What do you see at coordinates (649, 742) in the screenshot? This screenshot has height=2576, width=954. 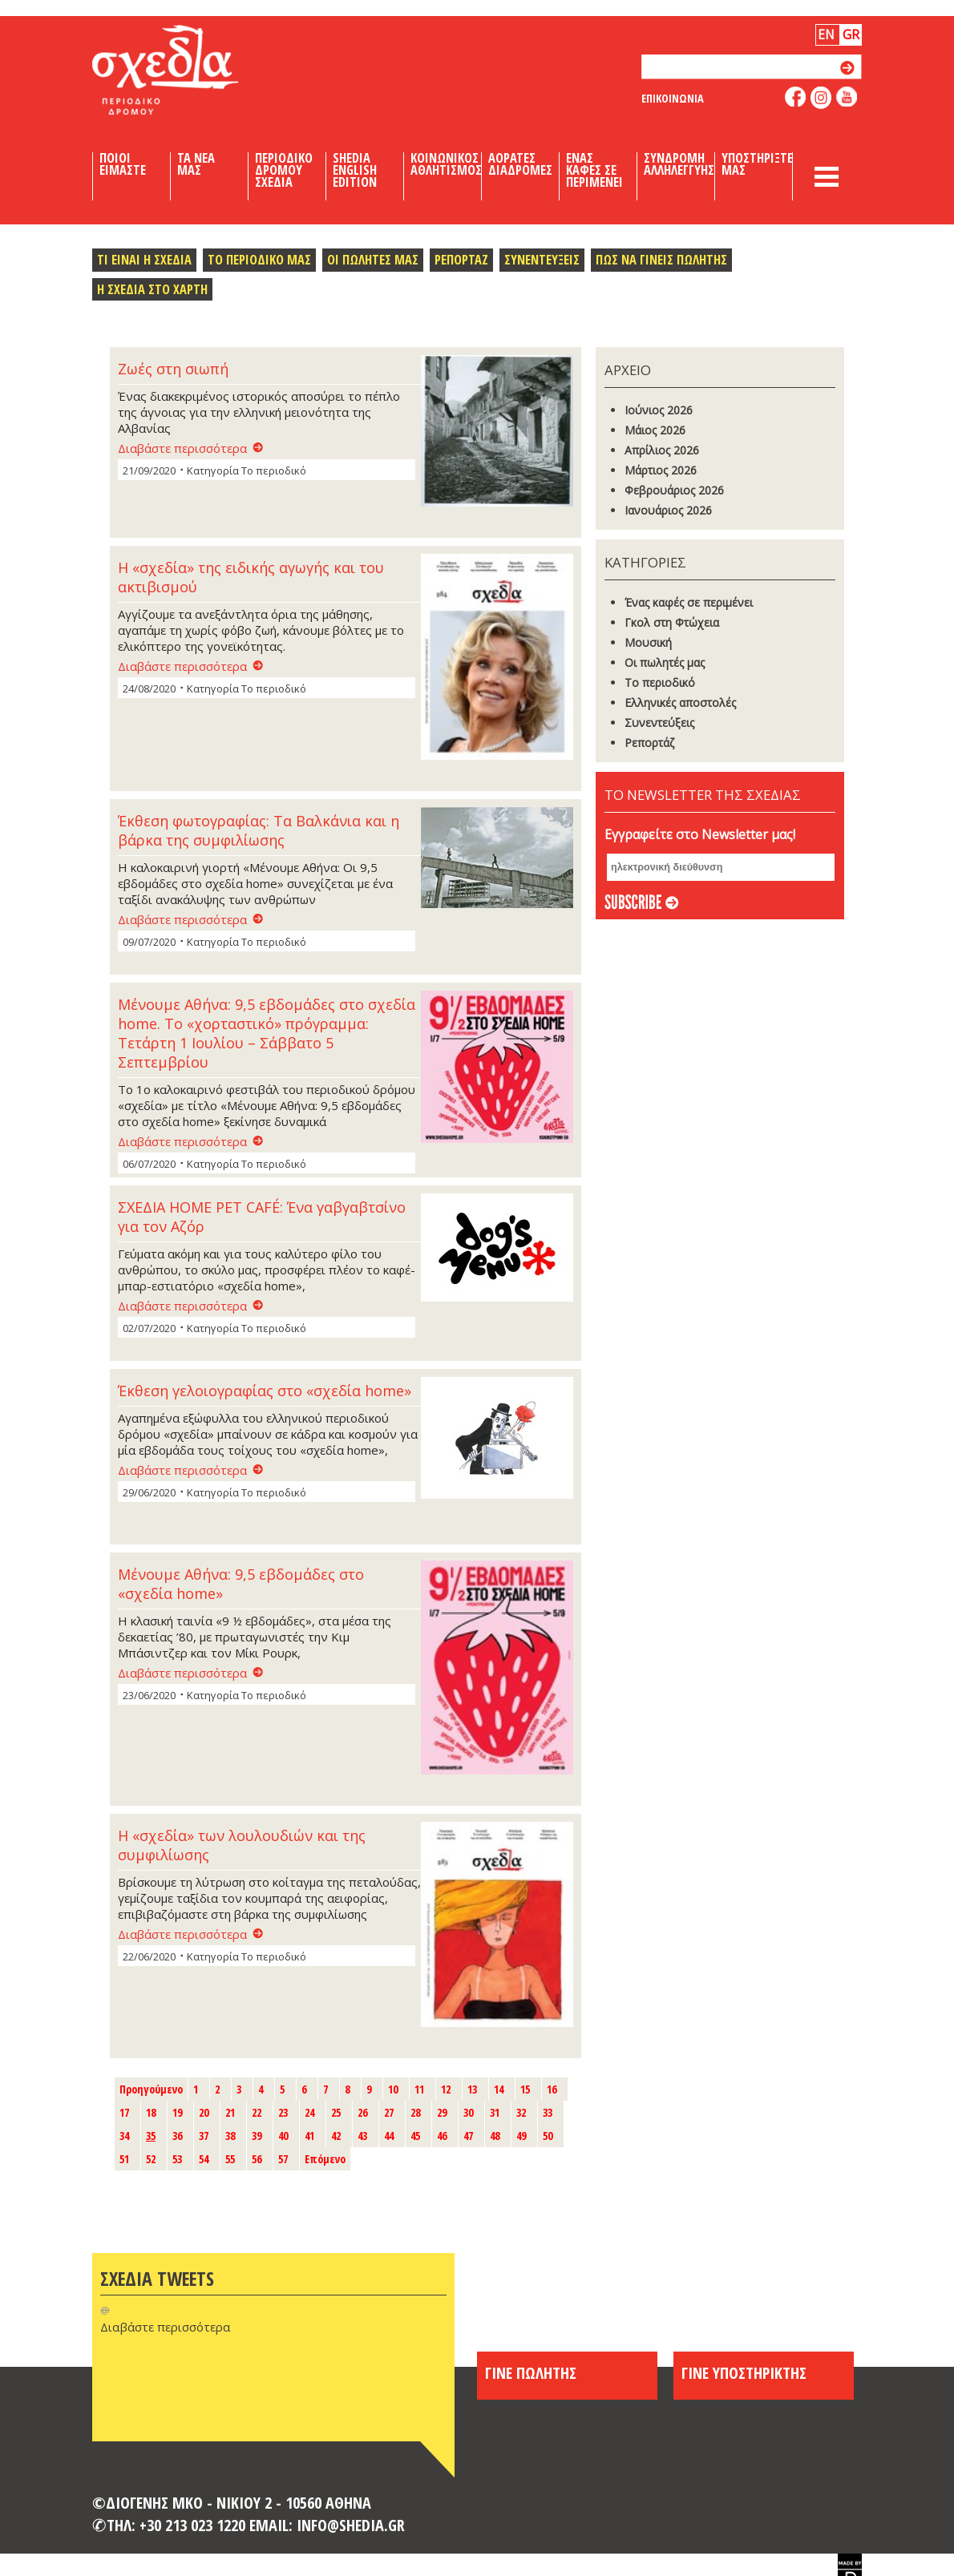 I see `Ρεπορτάζ` at bounding box center [649, 742].